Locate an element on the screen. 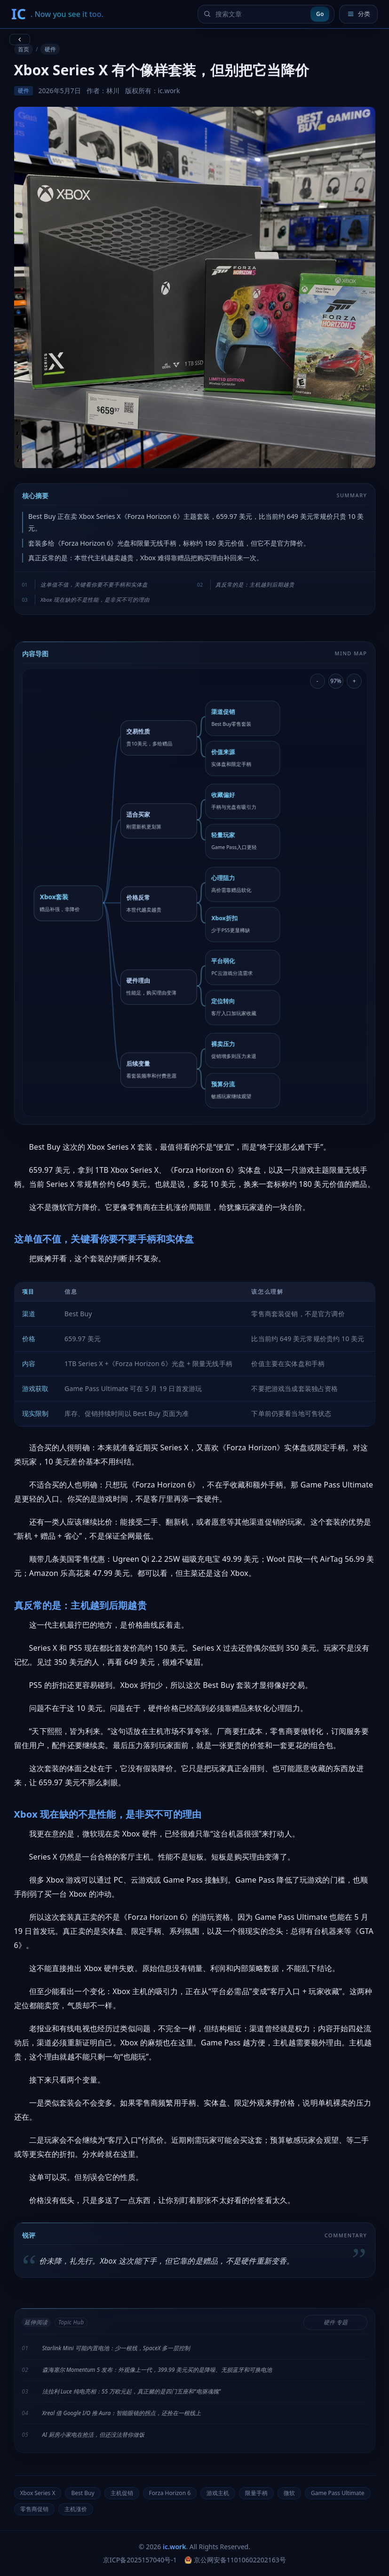  硬件 is located at coordinates (50, 49).